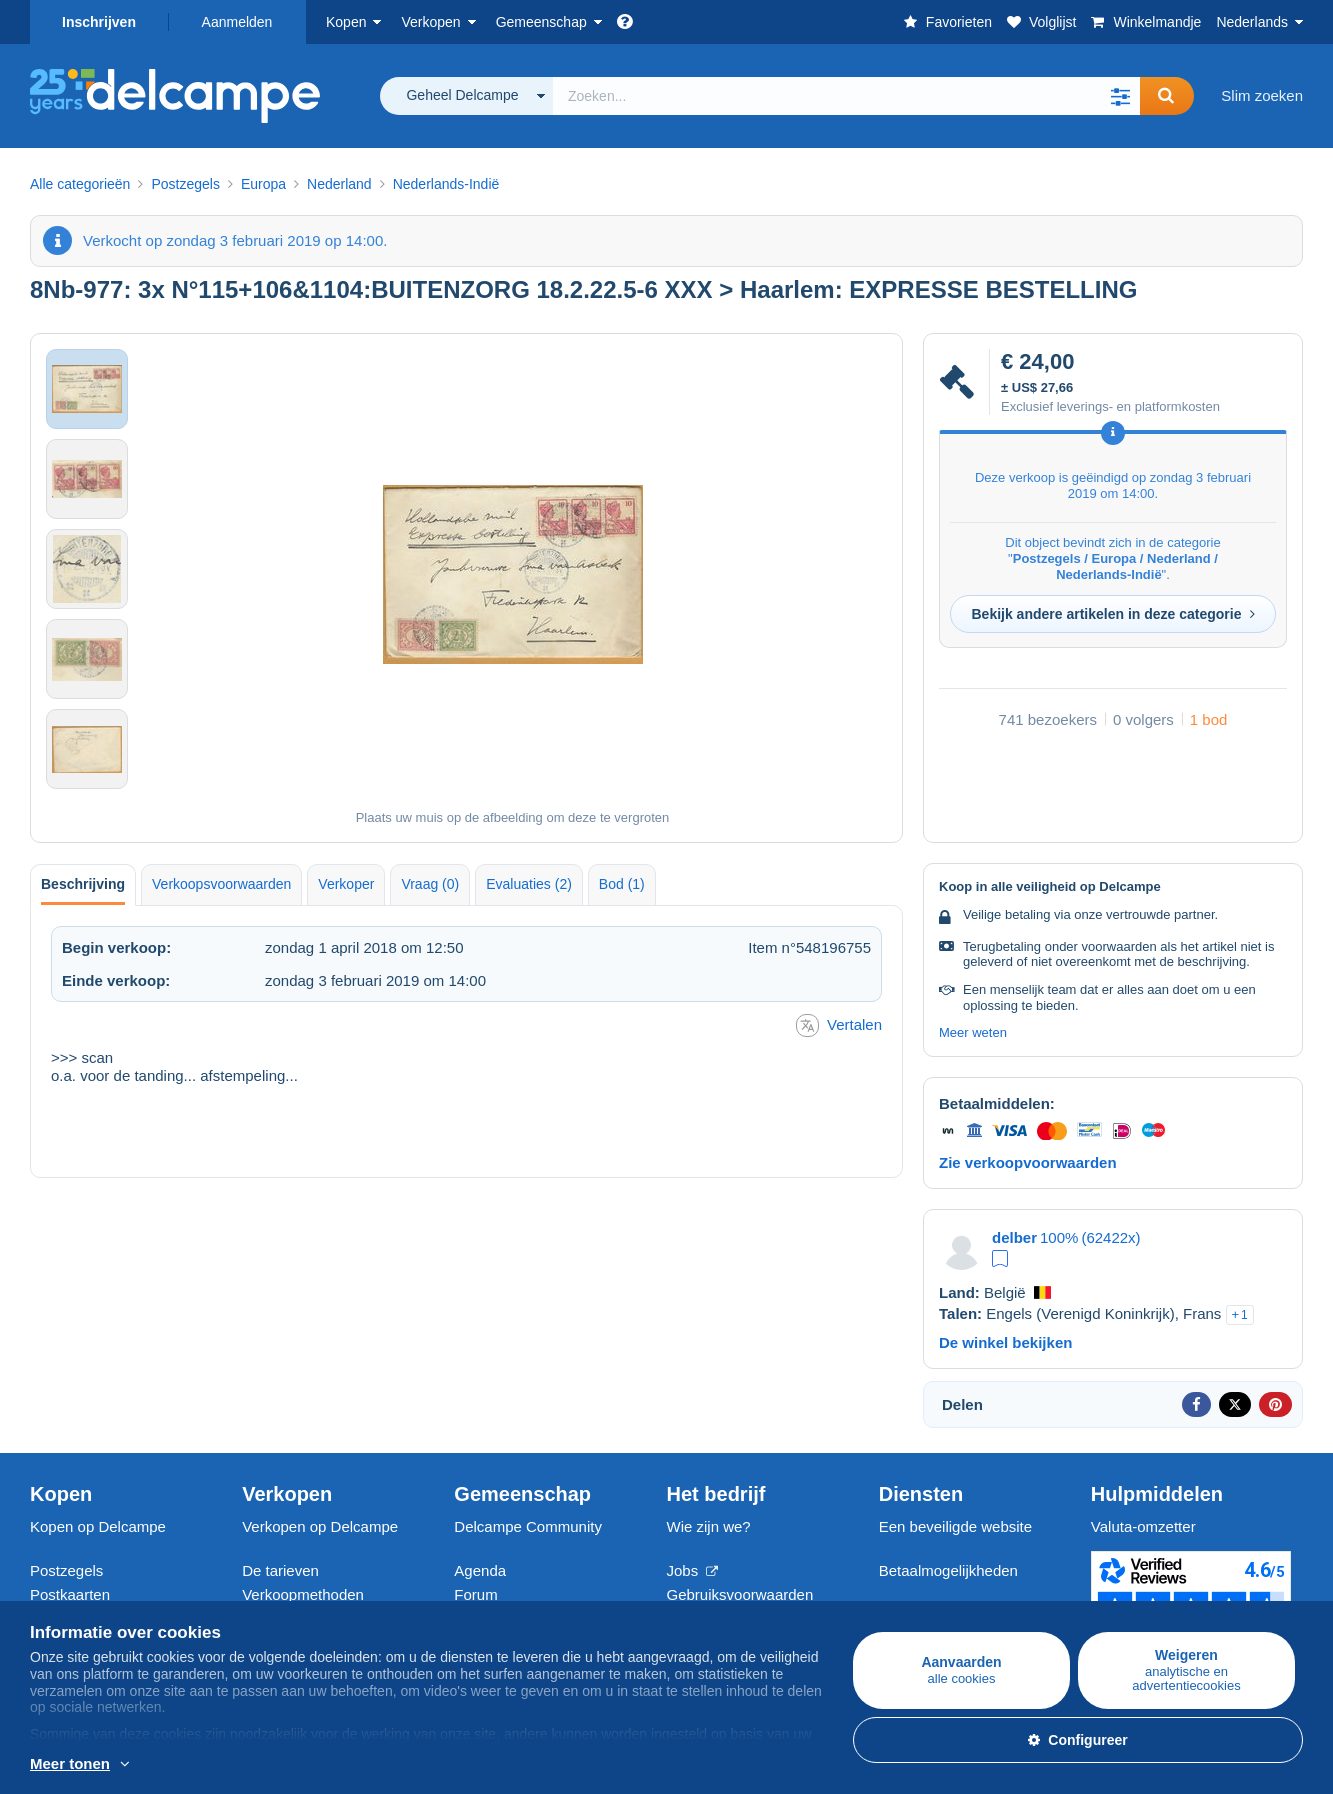 This screenshot has width=1333, height=1794. Describe the element at coordinates (839, 1025) in the screenshot. I see `Vertalen` at that location.